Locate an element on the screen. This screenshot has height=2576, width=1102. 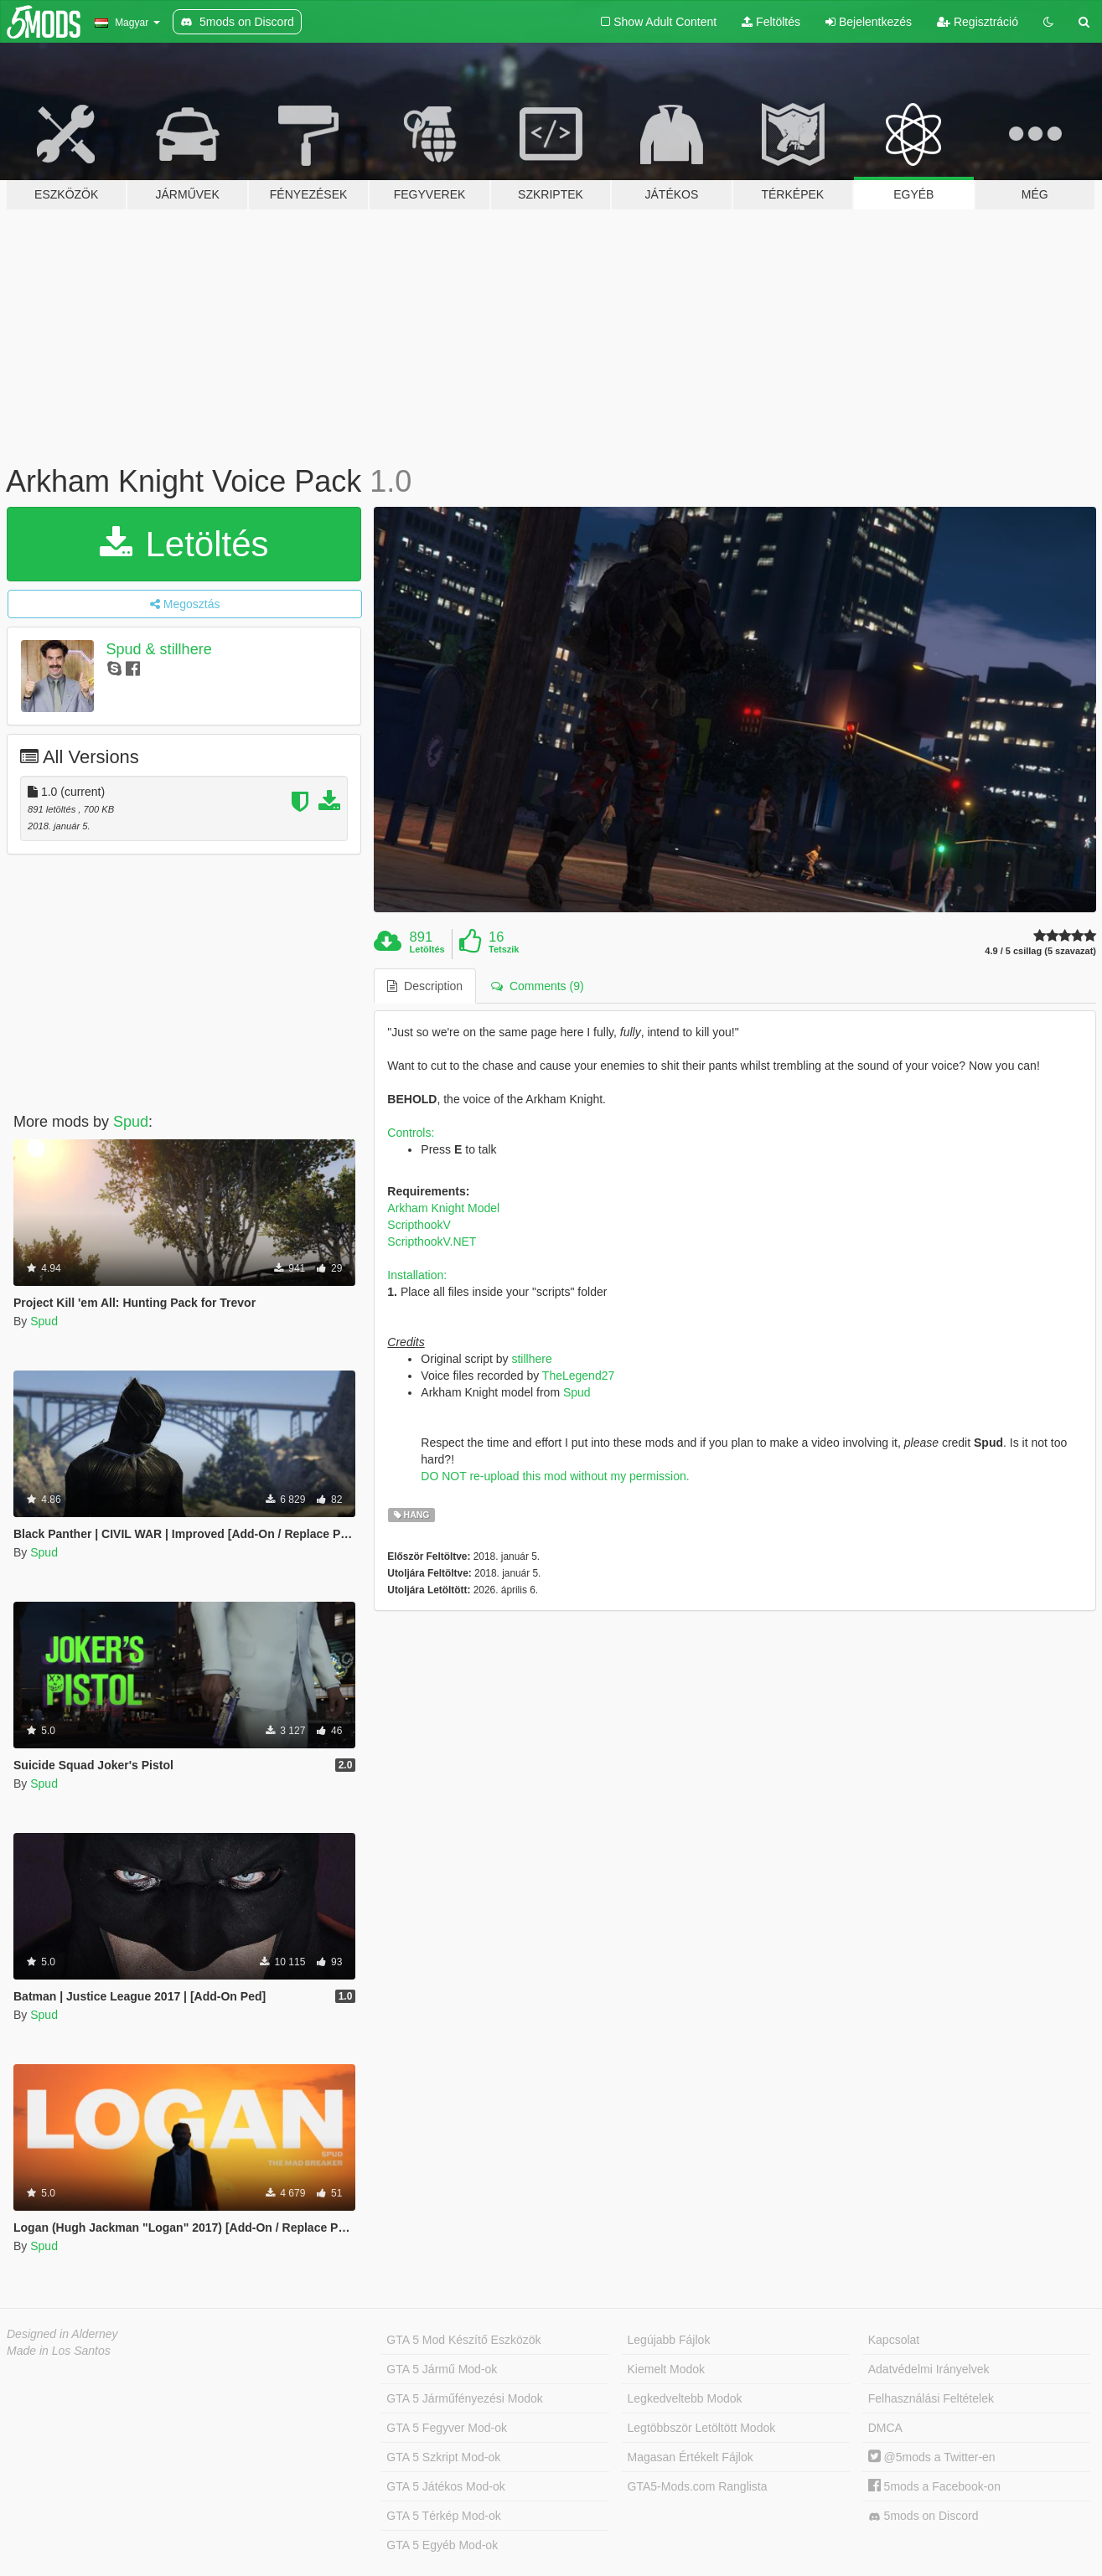
@5mods a Twitter-en is located at coordinates (932, 2457).